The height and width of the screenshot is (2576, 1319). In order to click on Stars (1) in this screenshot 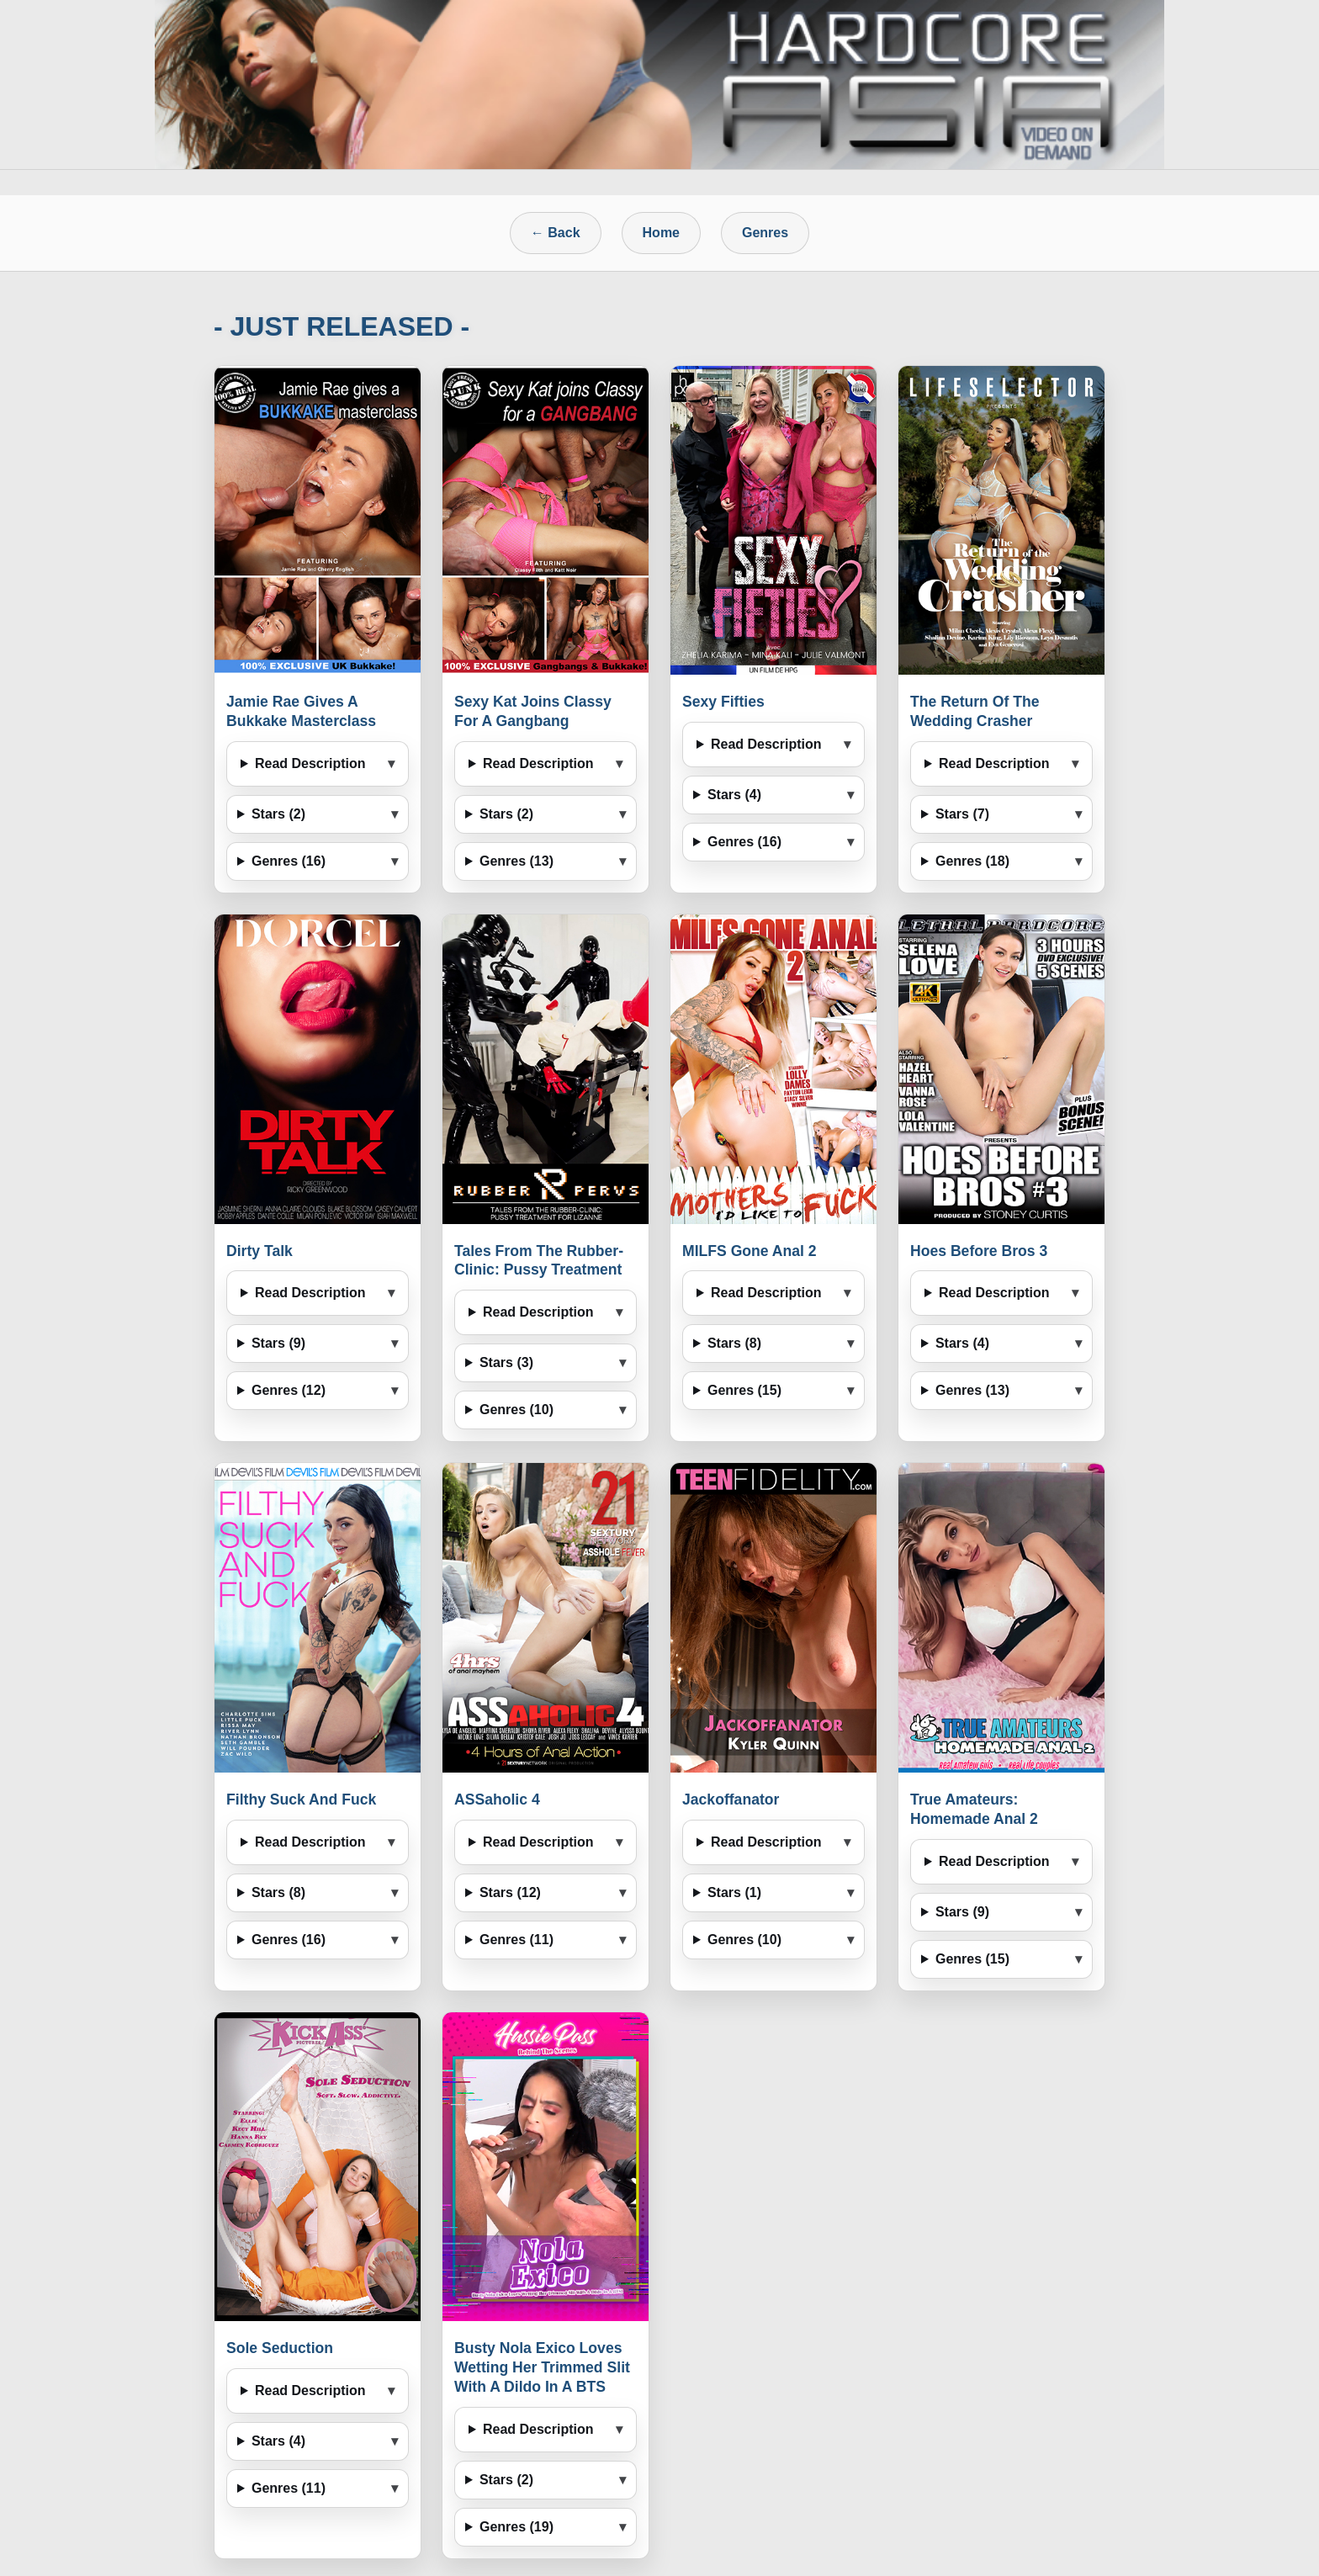, I will do `click(734, 1892)`.